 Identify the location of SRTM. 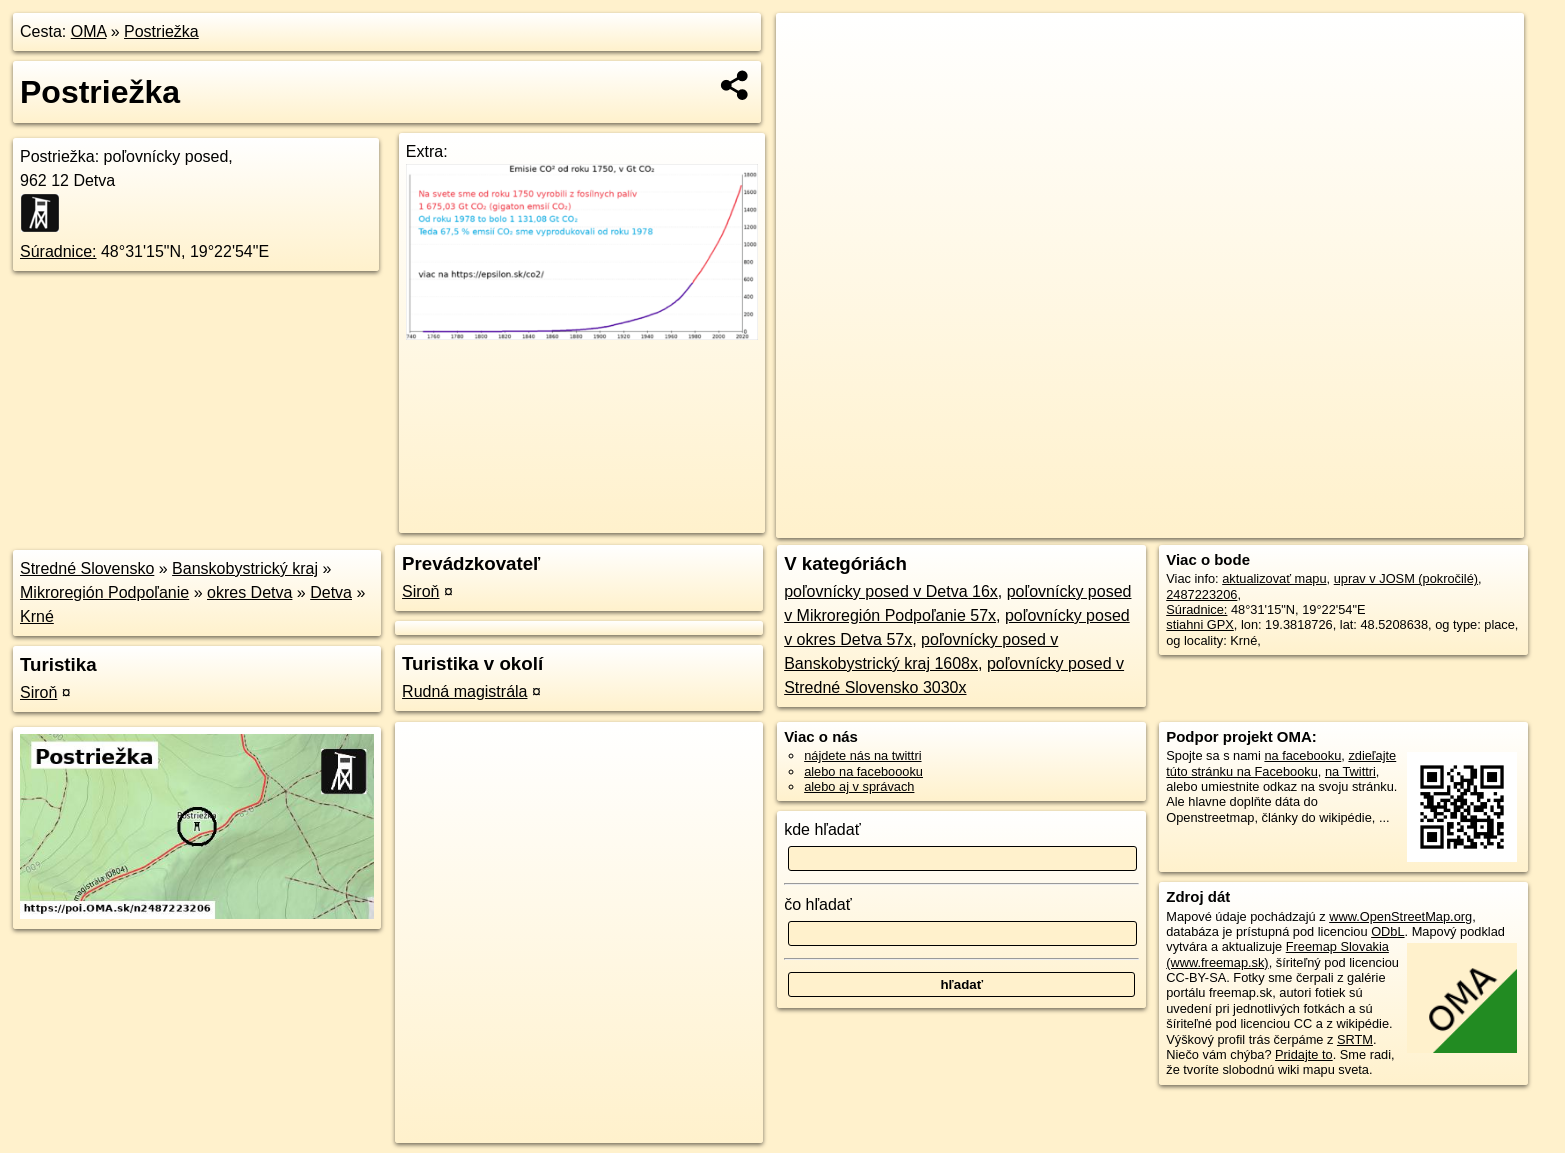
(1355, 1039).